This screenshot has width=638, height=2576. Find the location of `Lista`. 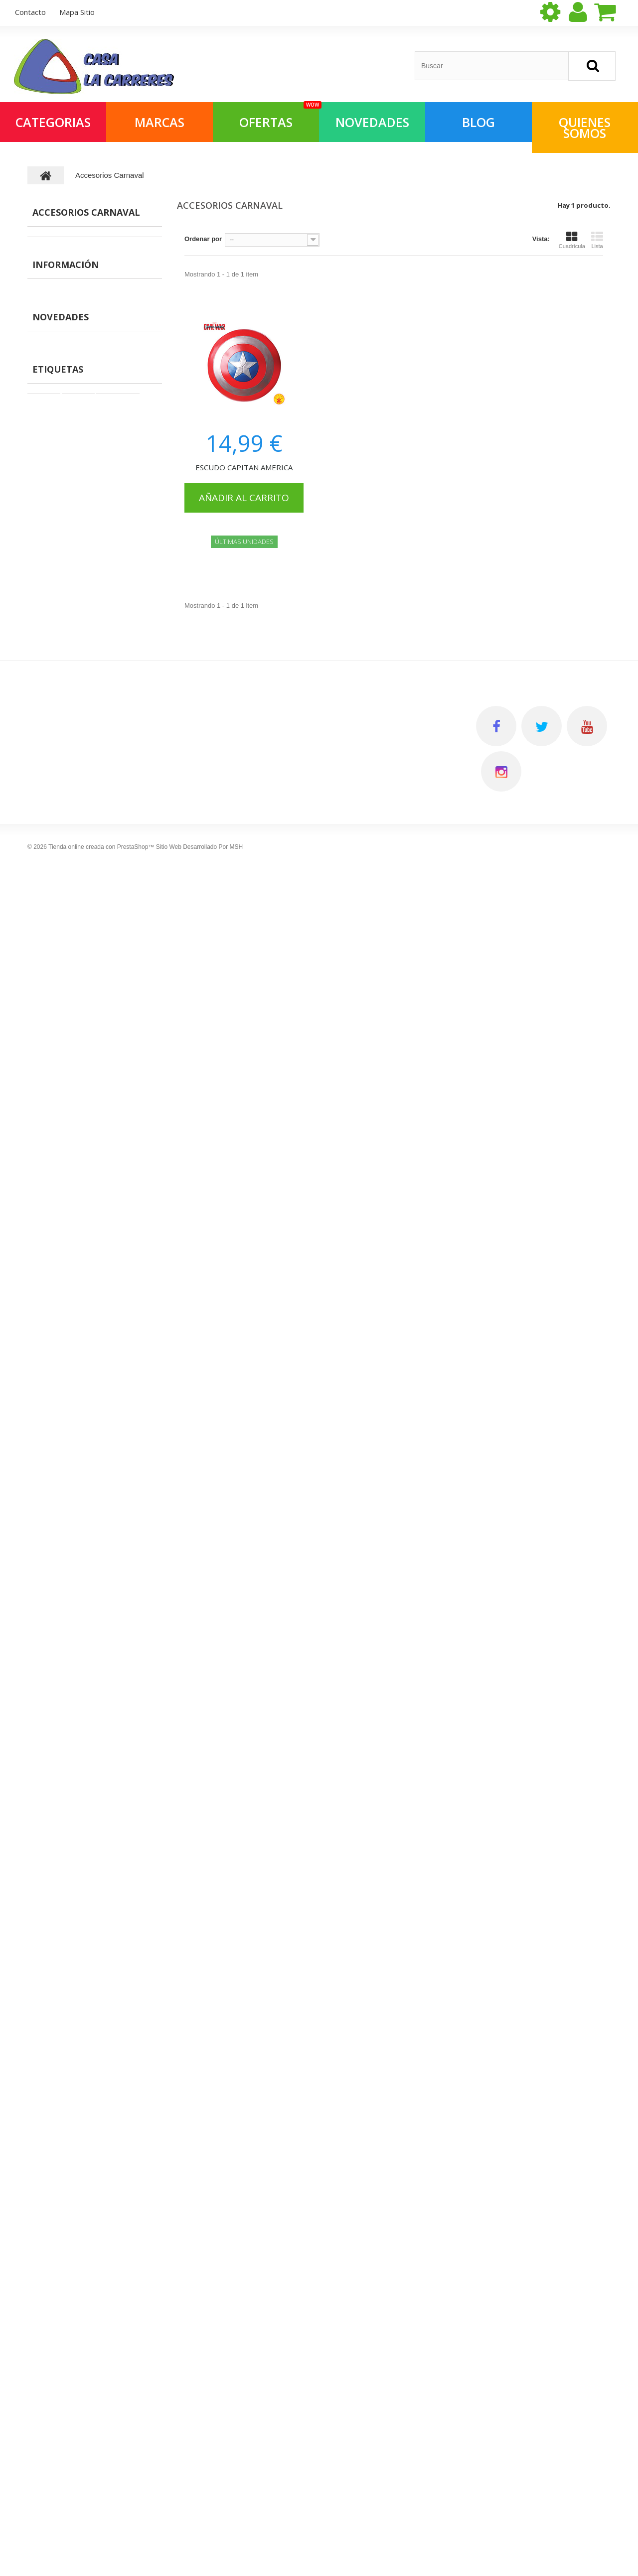

Lista is located at coordinates (597, 240).